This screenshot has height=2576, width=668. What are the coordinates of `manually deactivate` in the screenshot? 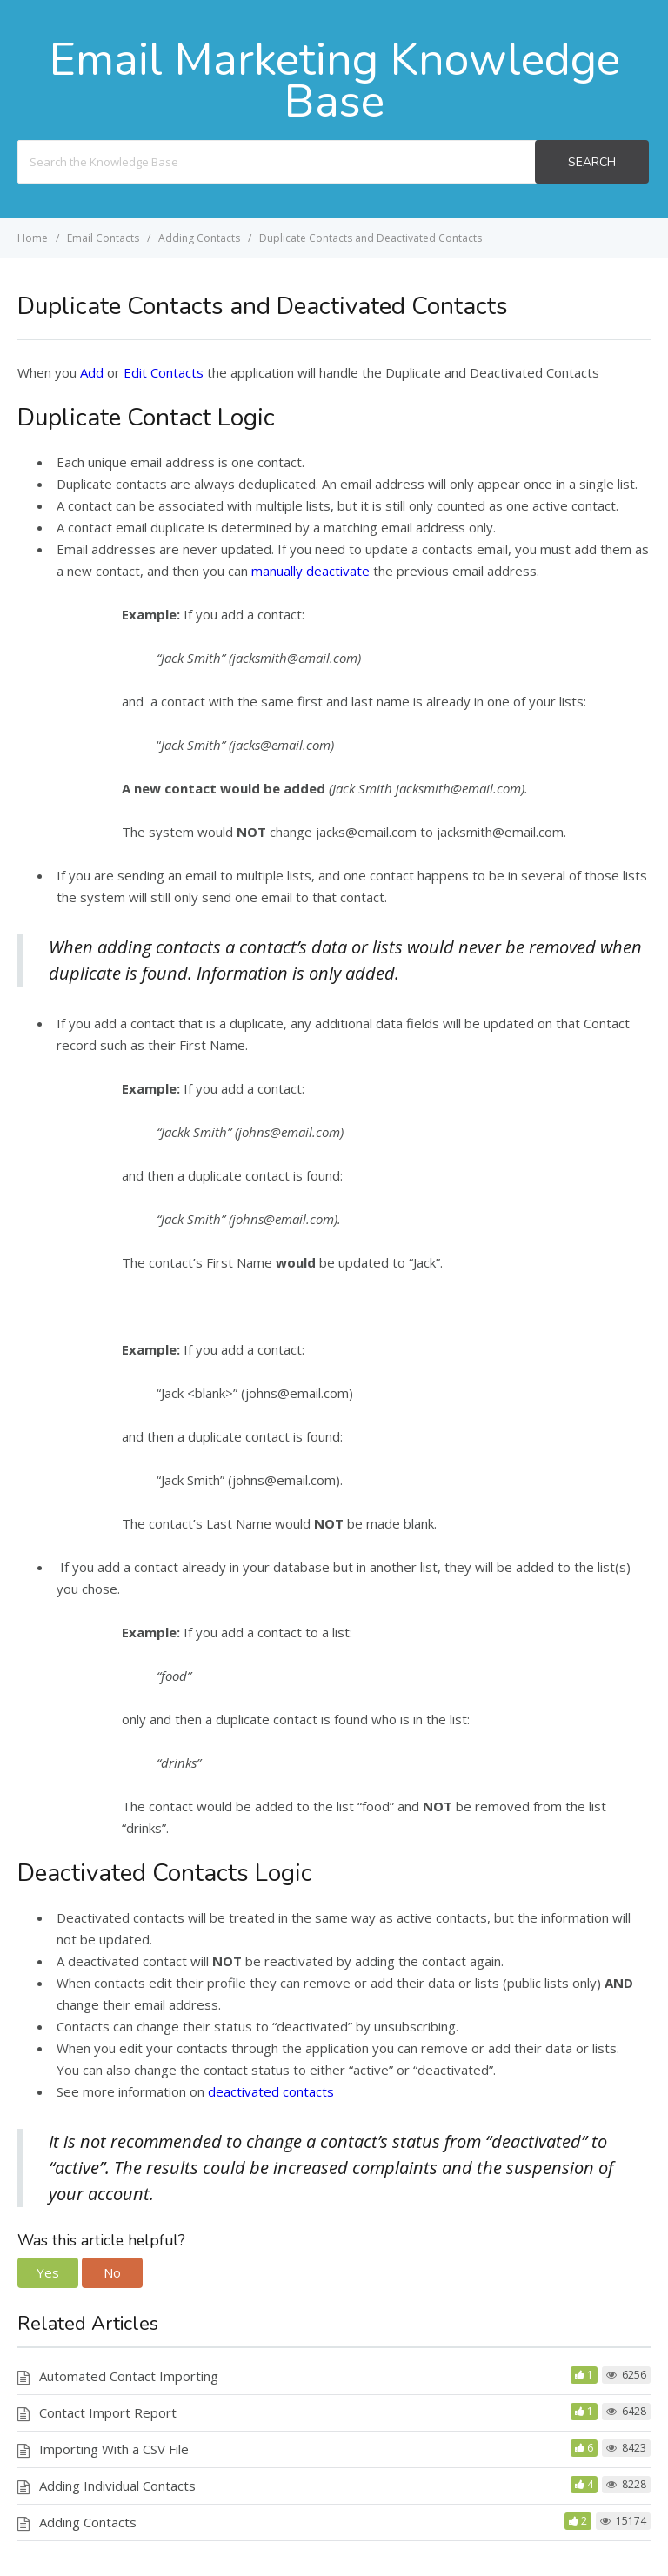 It's located at (310, 570).